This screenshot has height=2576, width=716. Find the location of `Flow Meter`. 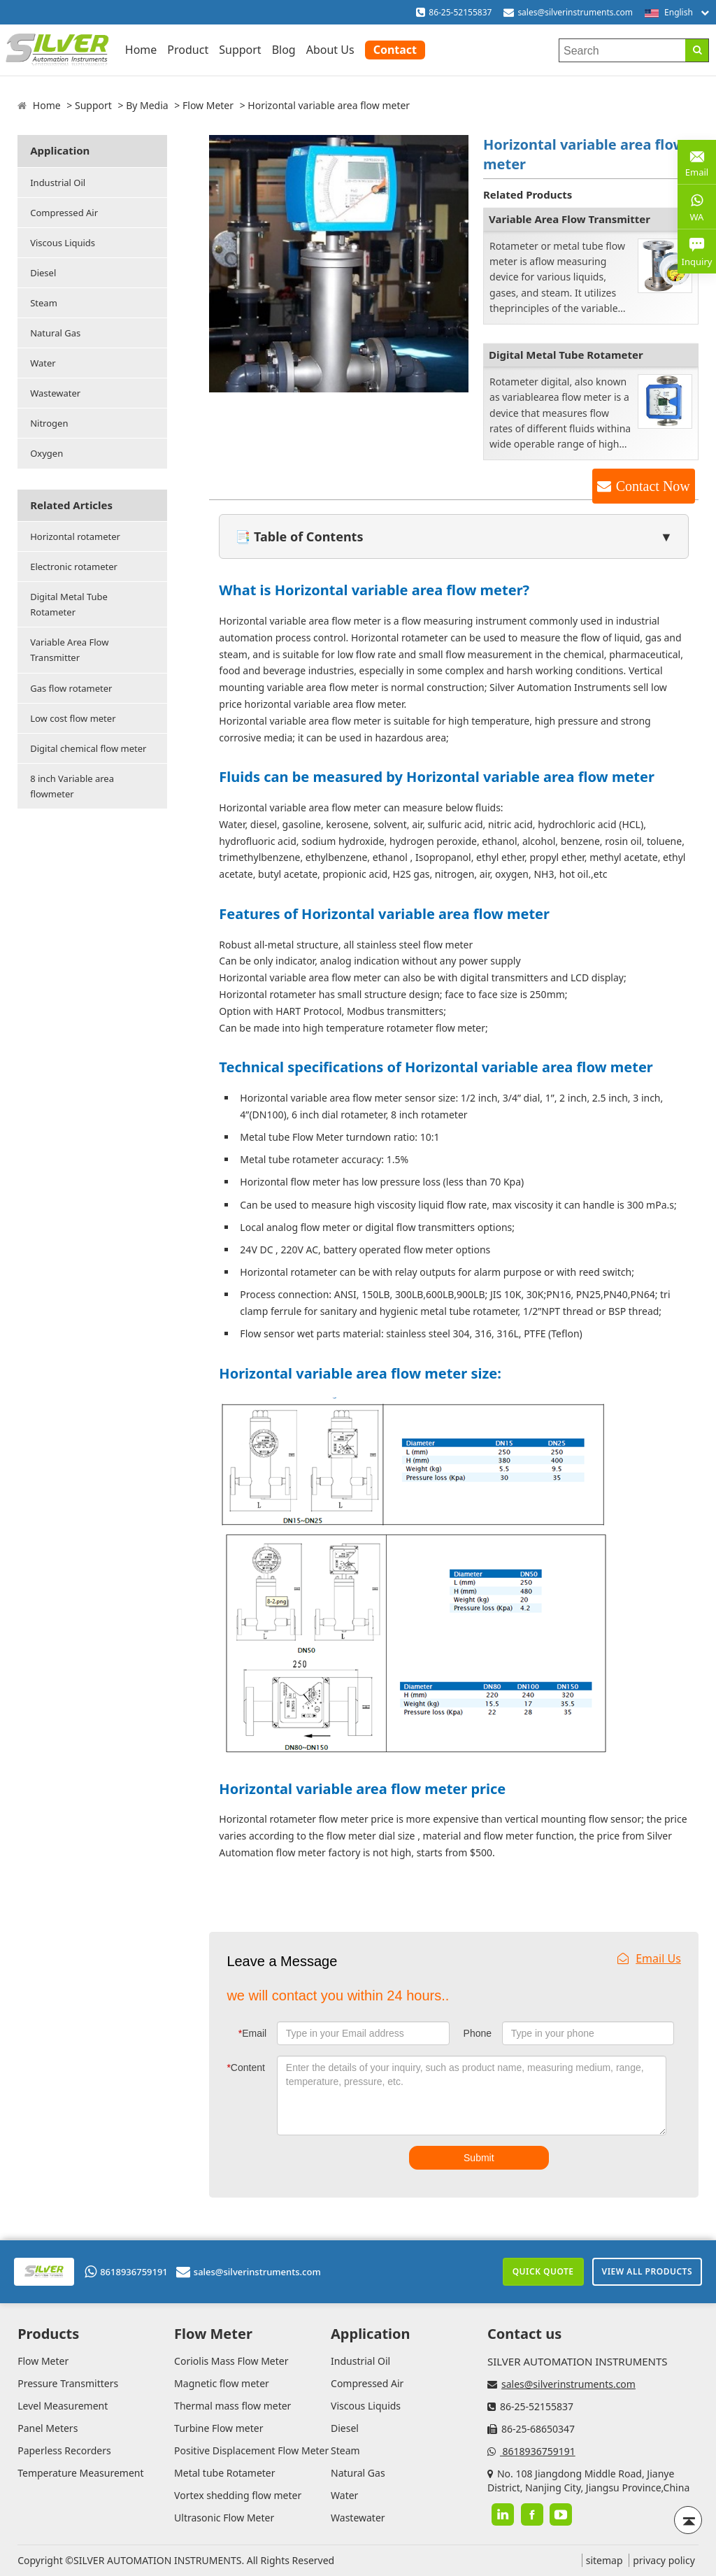

Flow Meter is located at coordinates (208, 105).